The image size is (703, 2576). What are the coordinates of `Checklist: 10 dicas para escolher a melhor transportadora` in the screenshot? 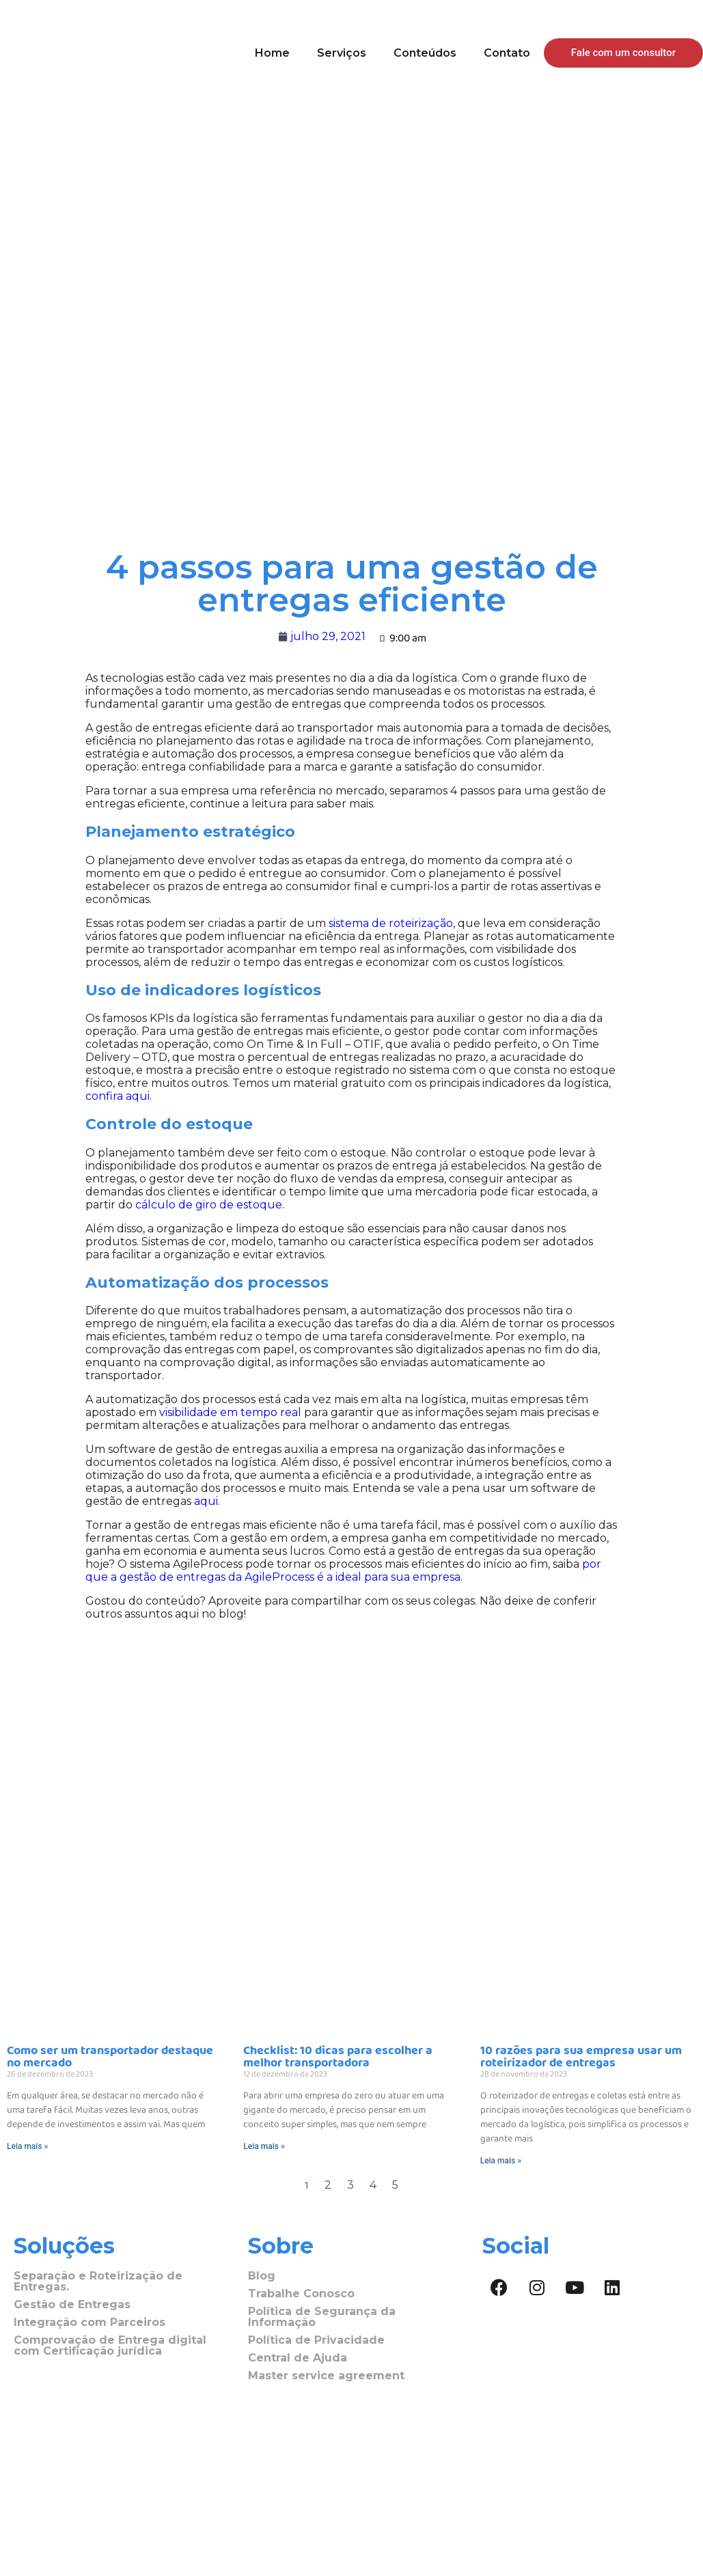 It's located at (337, 2057).